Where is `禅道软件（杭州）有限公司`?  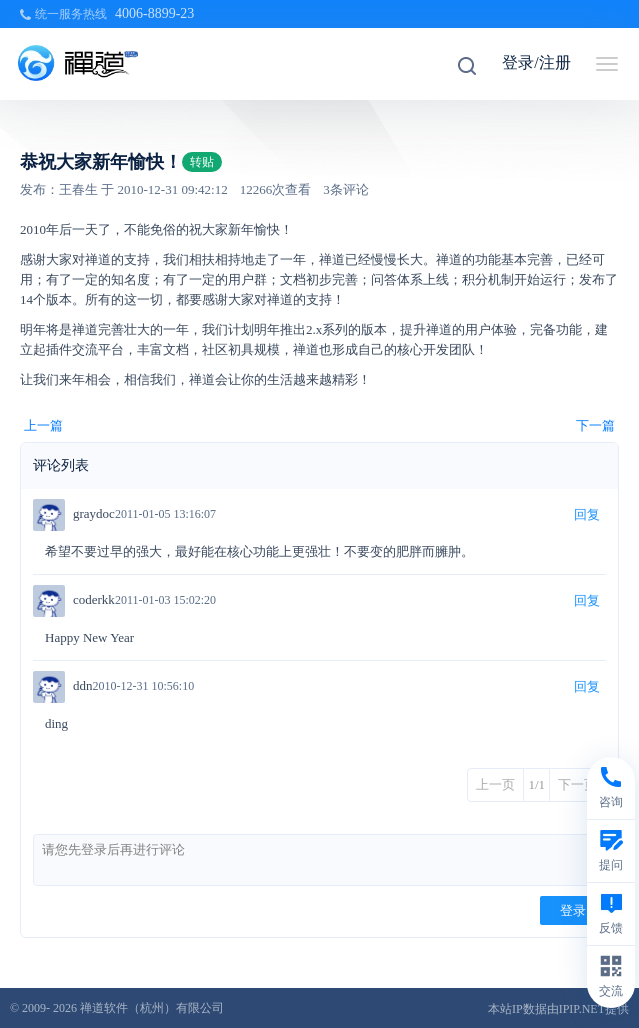 禅道软件（杭州）有限公司 is located at coordinates (152, 1008).